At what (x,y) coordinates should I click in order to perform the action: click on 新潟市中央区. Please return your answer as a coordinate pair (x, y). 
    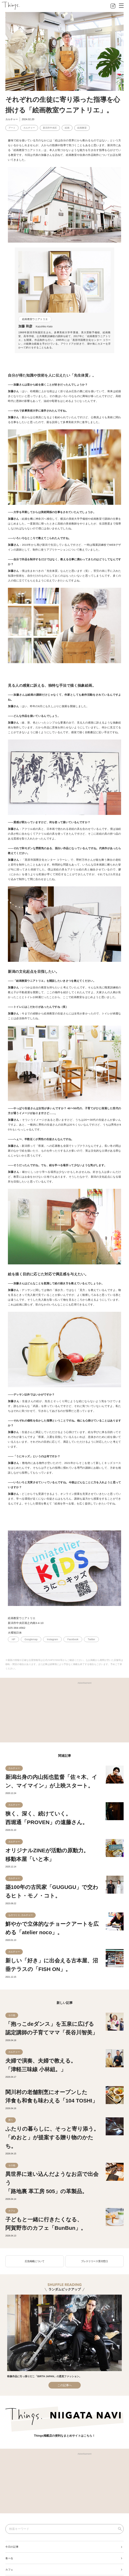
    Looking at the image, I should click on (50, 127).